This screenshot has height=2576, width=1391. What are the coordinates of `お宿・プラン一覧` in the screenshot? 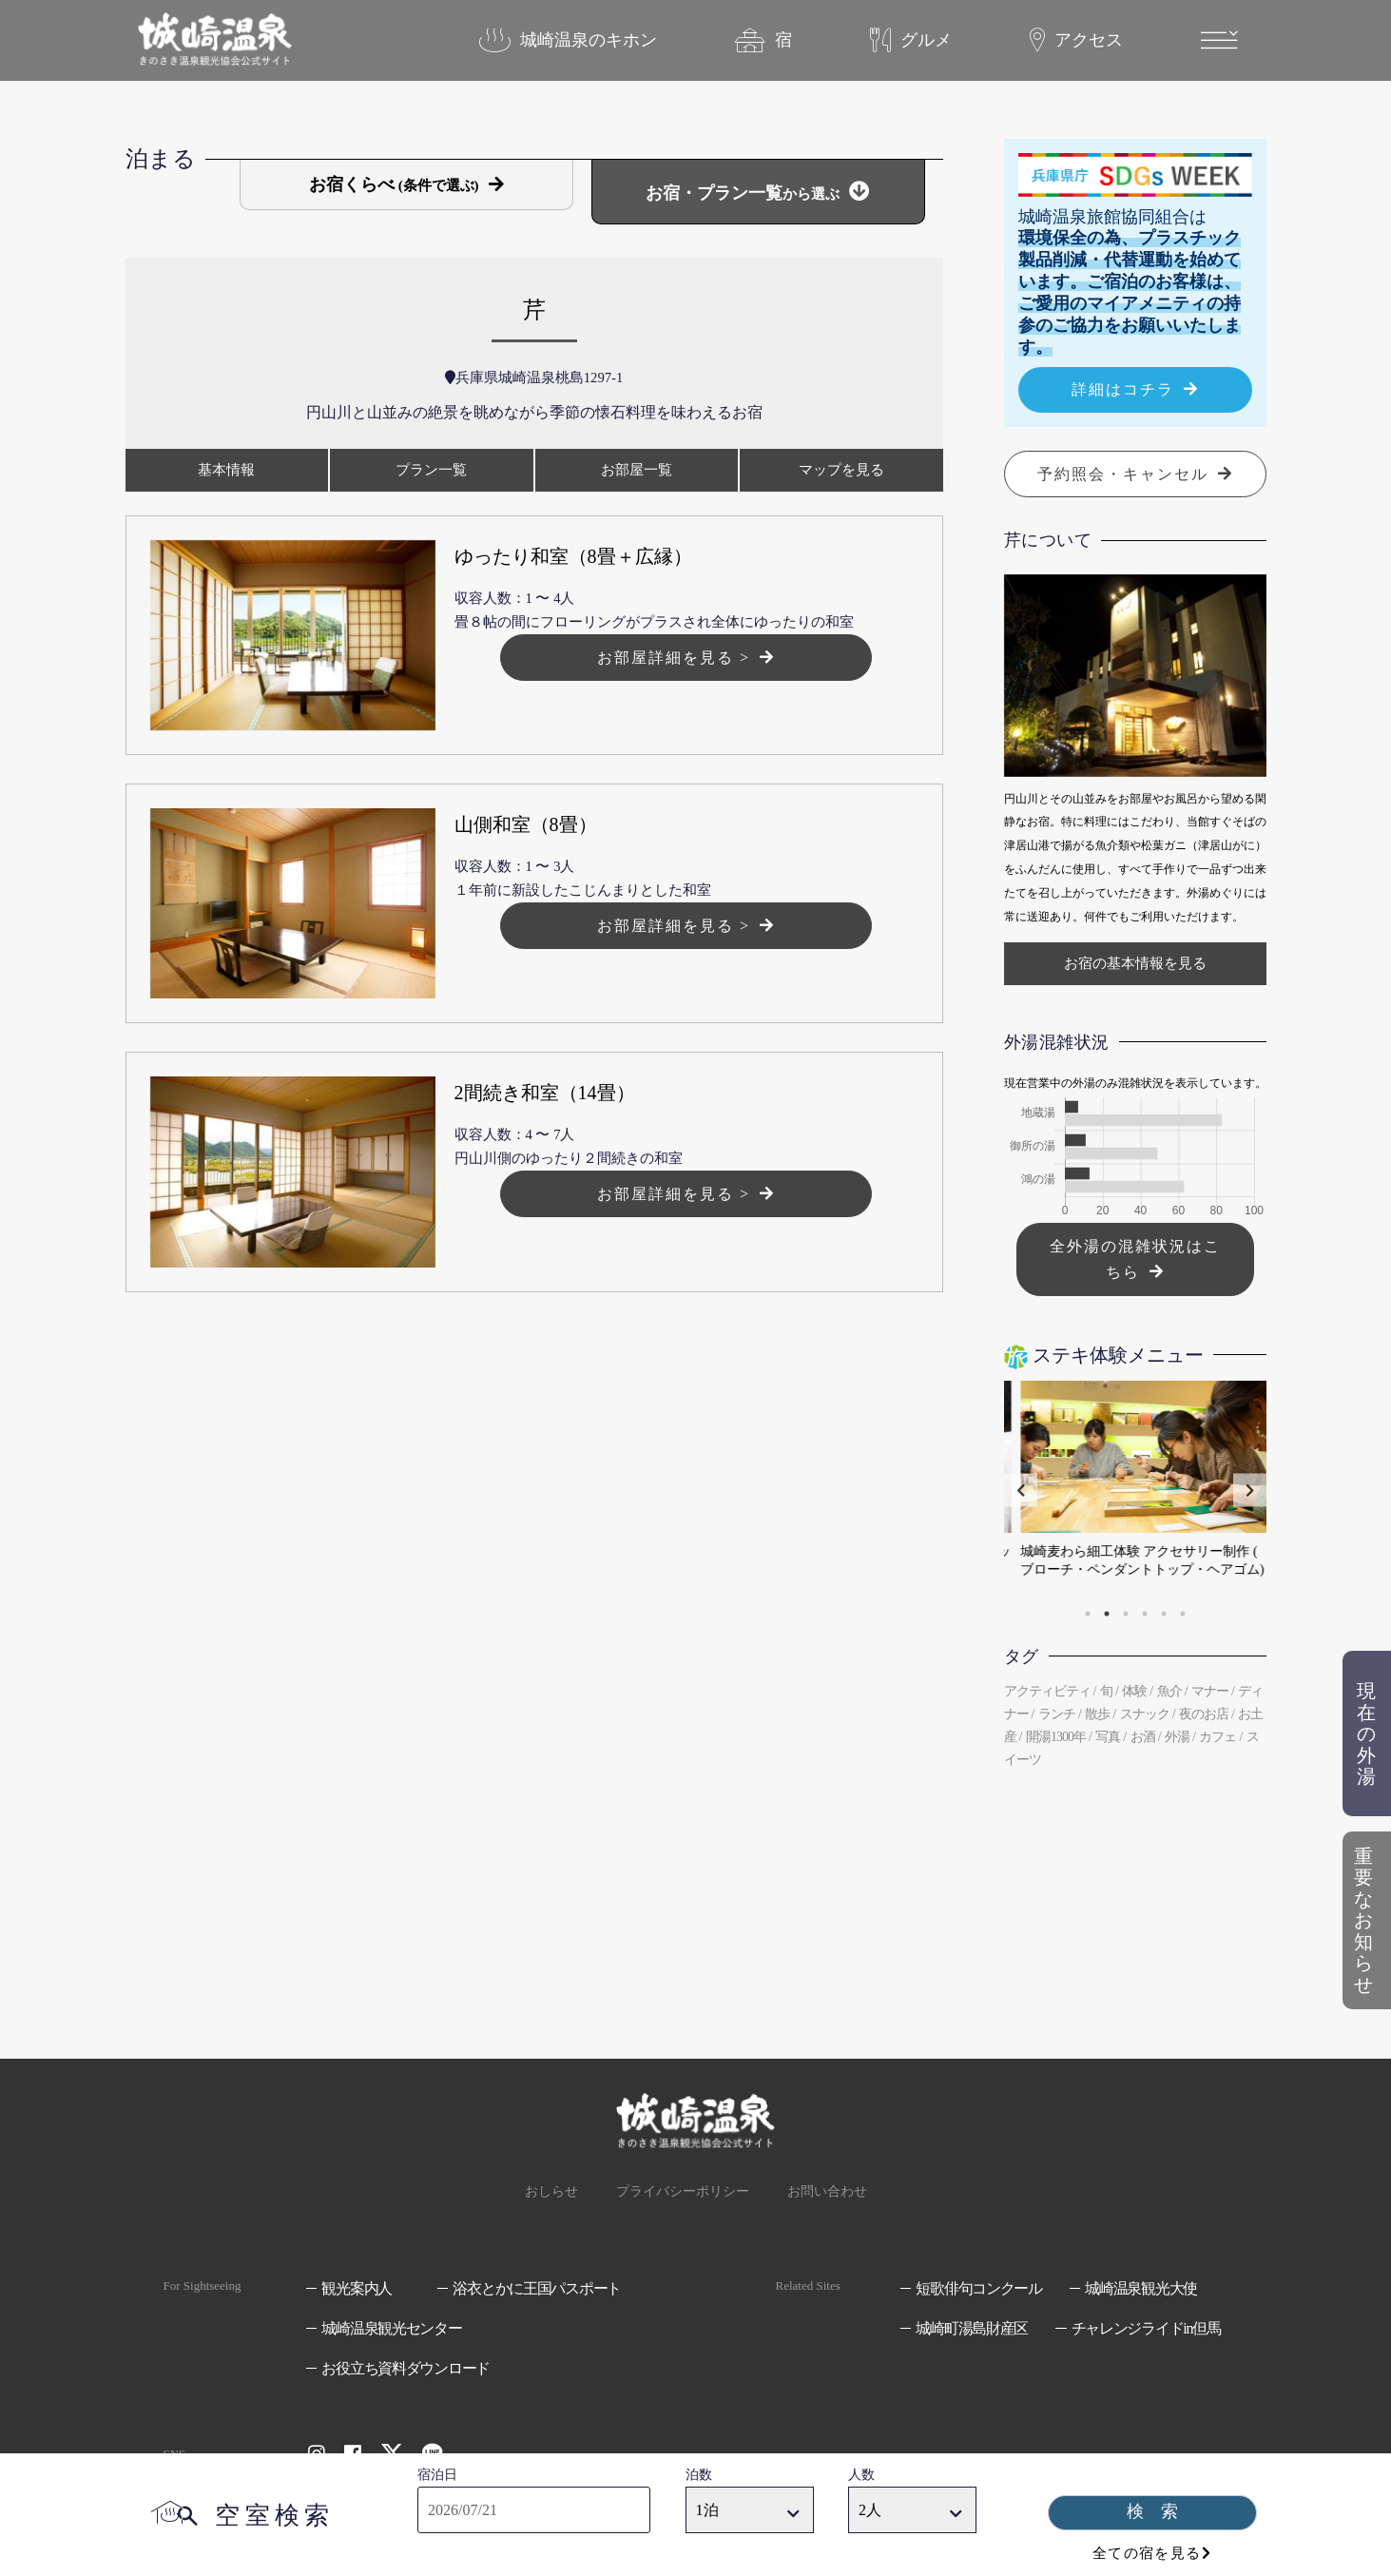 It's located at (743, 193).